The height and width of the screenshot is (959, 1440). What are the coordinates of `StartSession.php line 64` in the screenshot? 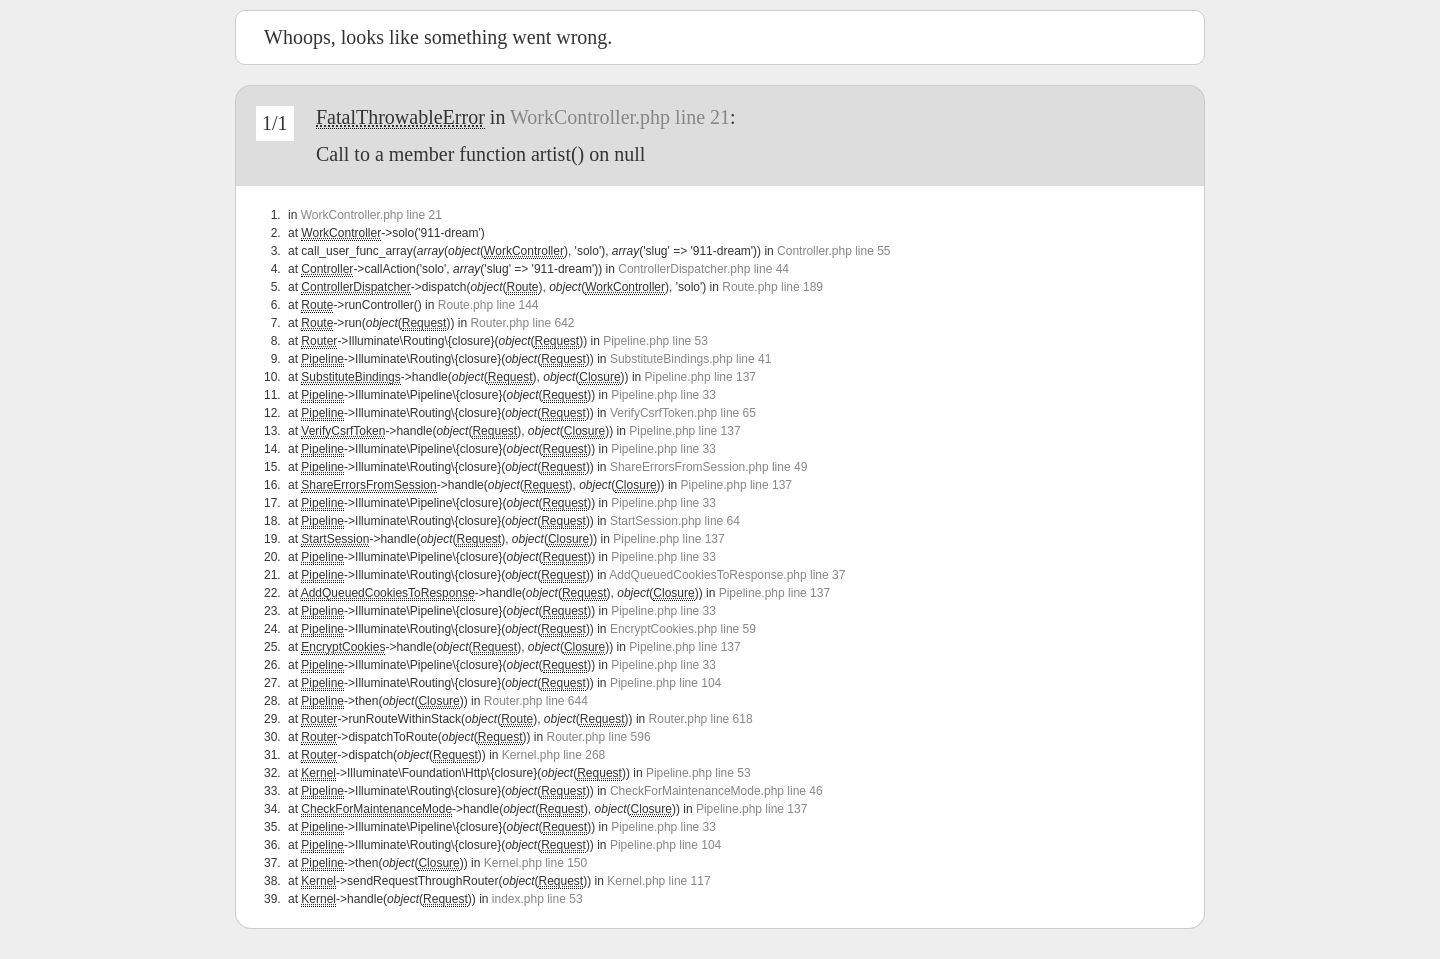 It's located at (675, 521).